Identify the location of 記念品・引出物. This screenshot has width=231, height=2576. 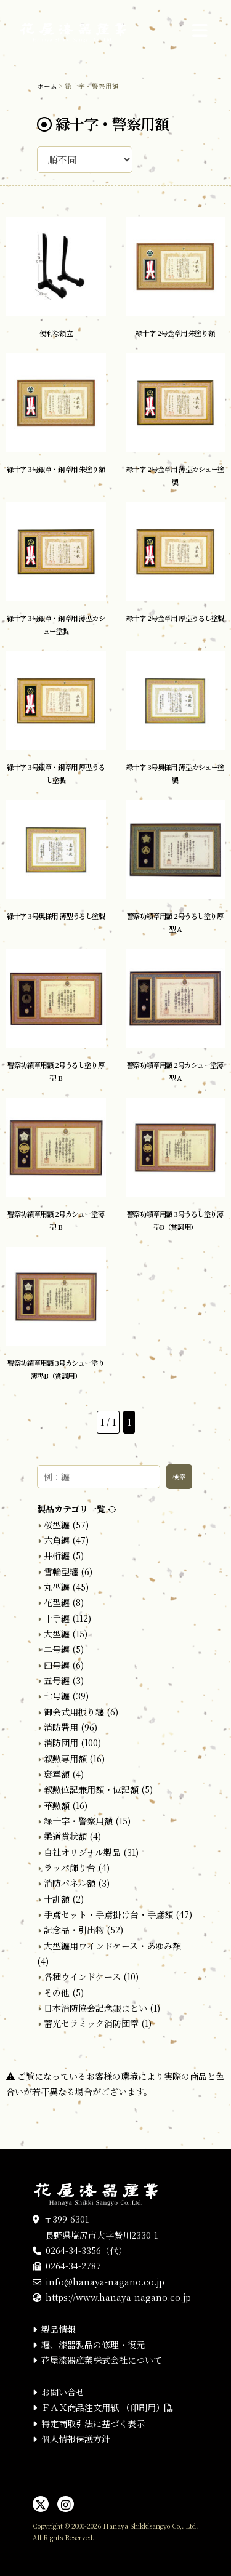
(74, 1930).